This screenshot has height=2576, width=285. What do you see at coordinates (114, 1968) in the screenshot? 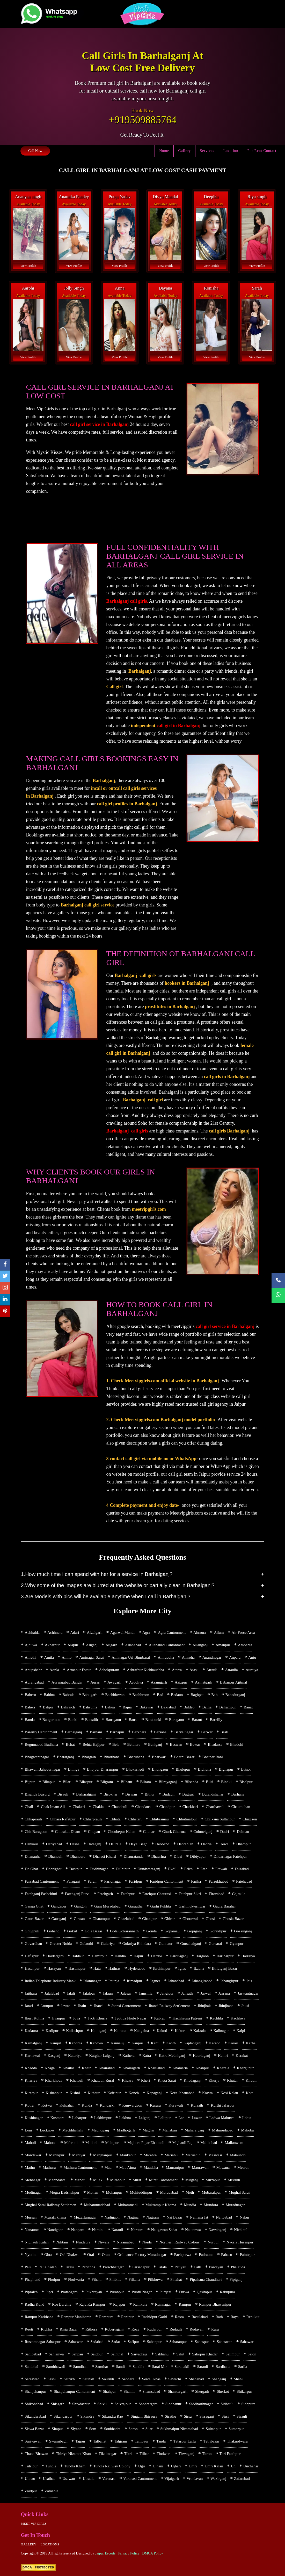
I see `Hathras` at bounding box center [114, 1968].